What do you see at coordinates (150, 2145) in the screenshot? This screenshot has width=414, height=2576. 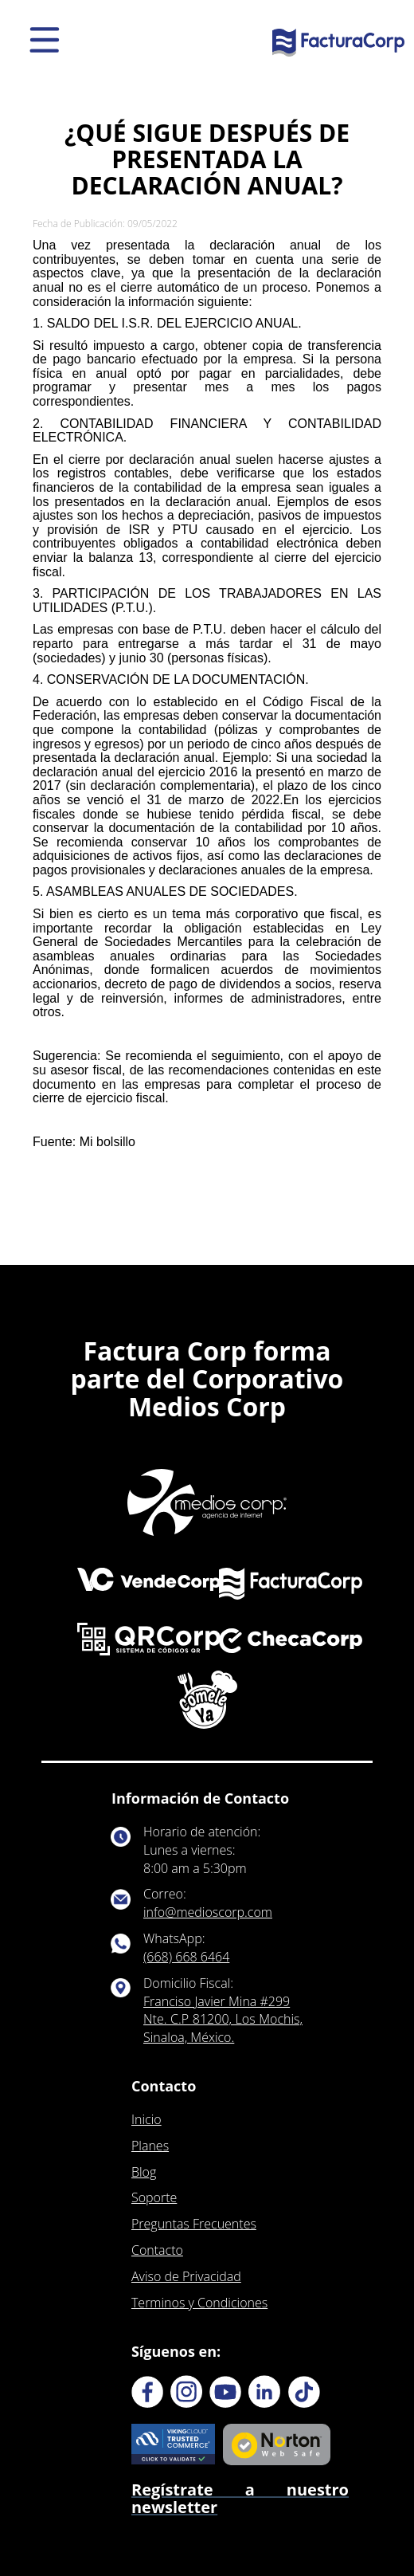 I see `Planes` at bounding box center [150, 2145].